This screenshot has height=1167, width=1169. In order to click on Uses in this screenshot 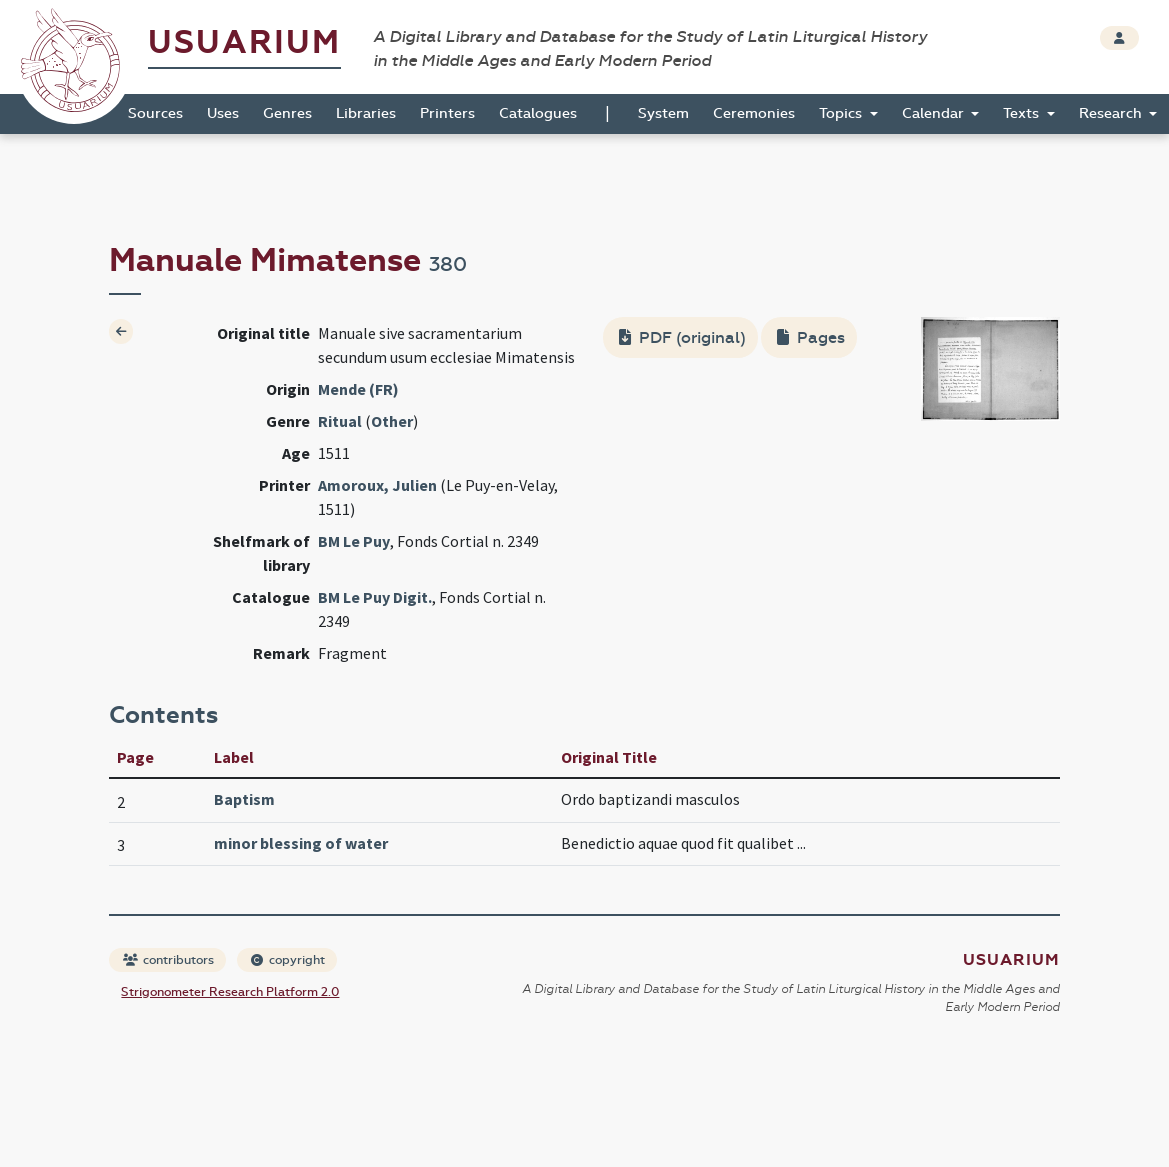, I will do `click(223, 113)`.